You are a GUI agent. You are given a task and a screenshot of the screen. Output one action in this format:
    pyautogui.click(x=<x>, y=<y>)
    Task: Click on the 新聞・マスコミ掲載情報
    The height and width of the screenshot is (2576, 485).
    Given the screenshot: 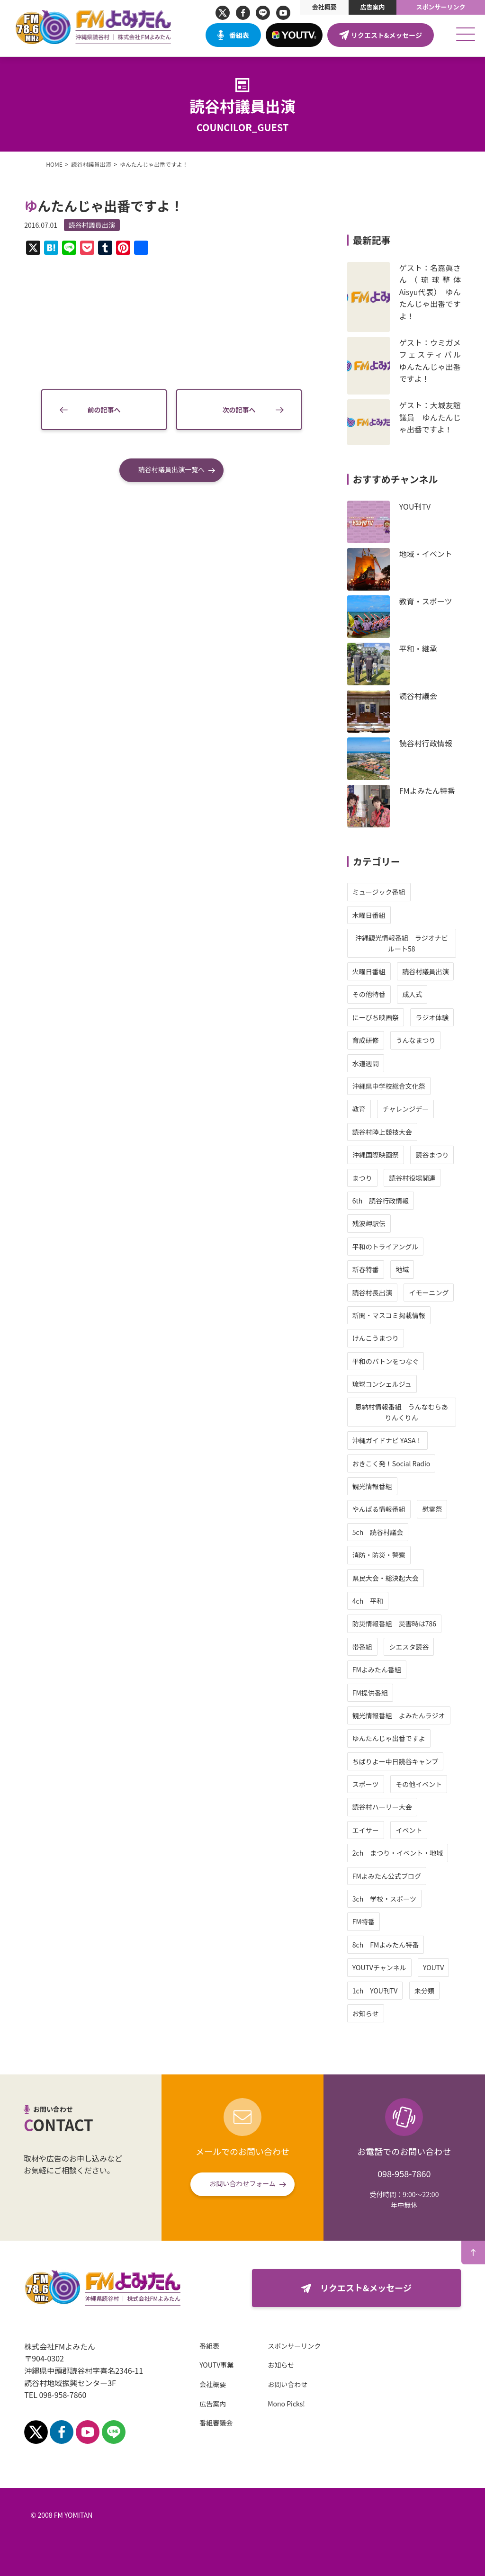 What is the action you would take?
    pyautogui.click(x=388, y=1315)
    